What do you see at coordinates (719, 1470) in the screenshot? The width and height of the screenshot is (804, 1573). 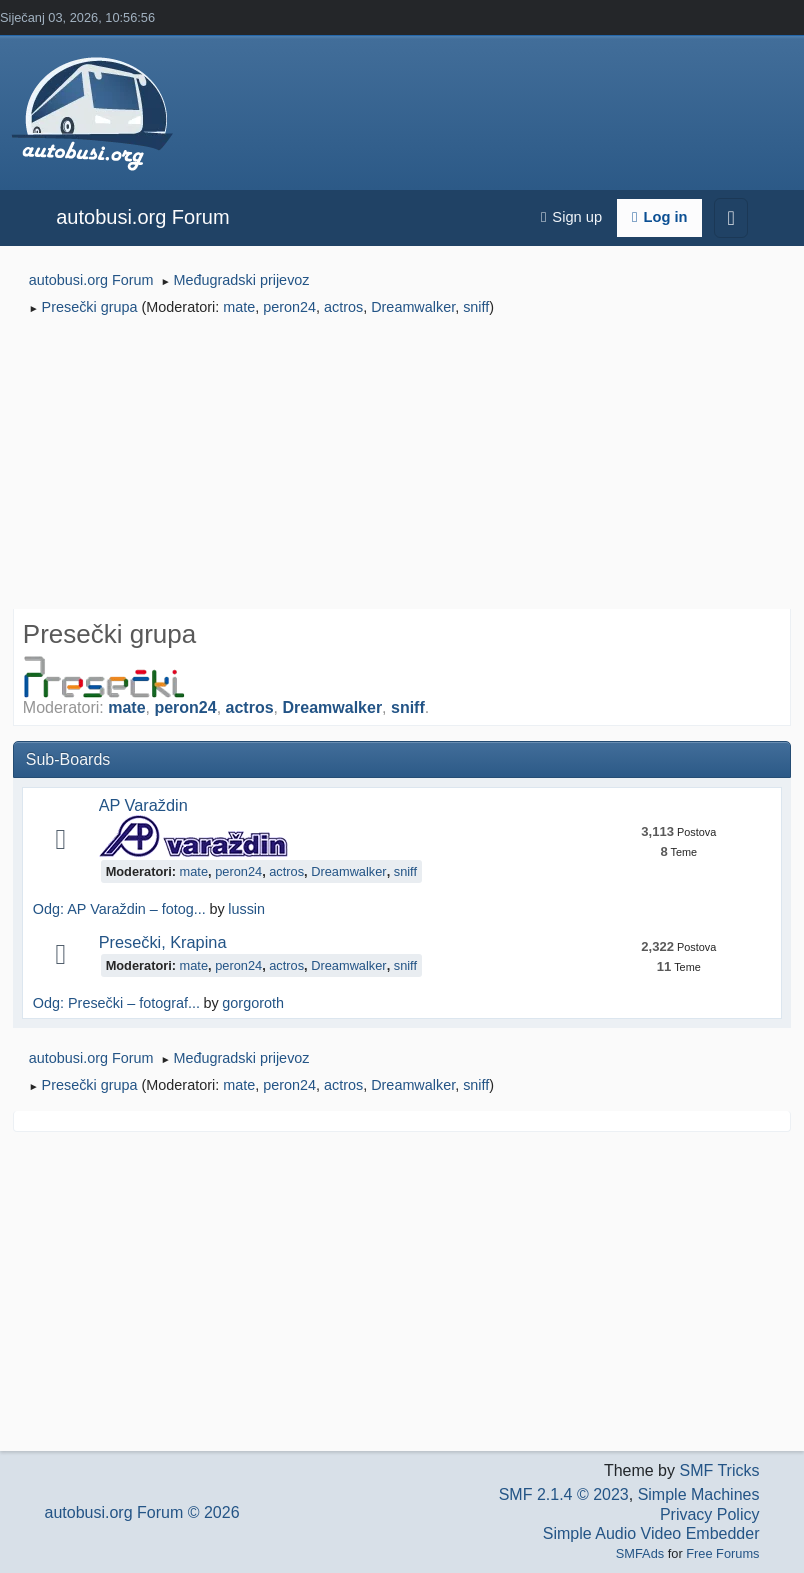 I see `SMF Tricks` at bounding box center [719, 1470].